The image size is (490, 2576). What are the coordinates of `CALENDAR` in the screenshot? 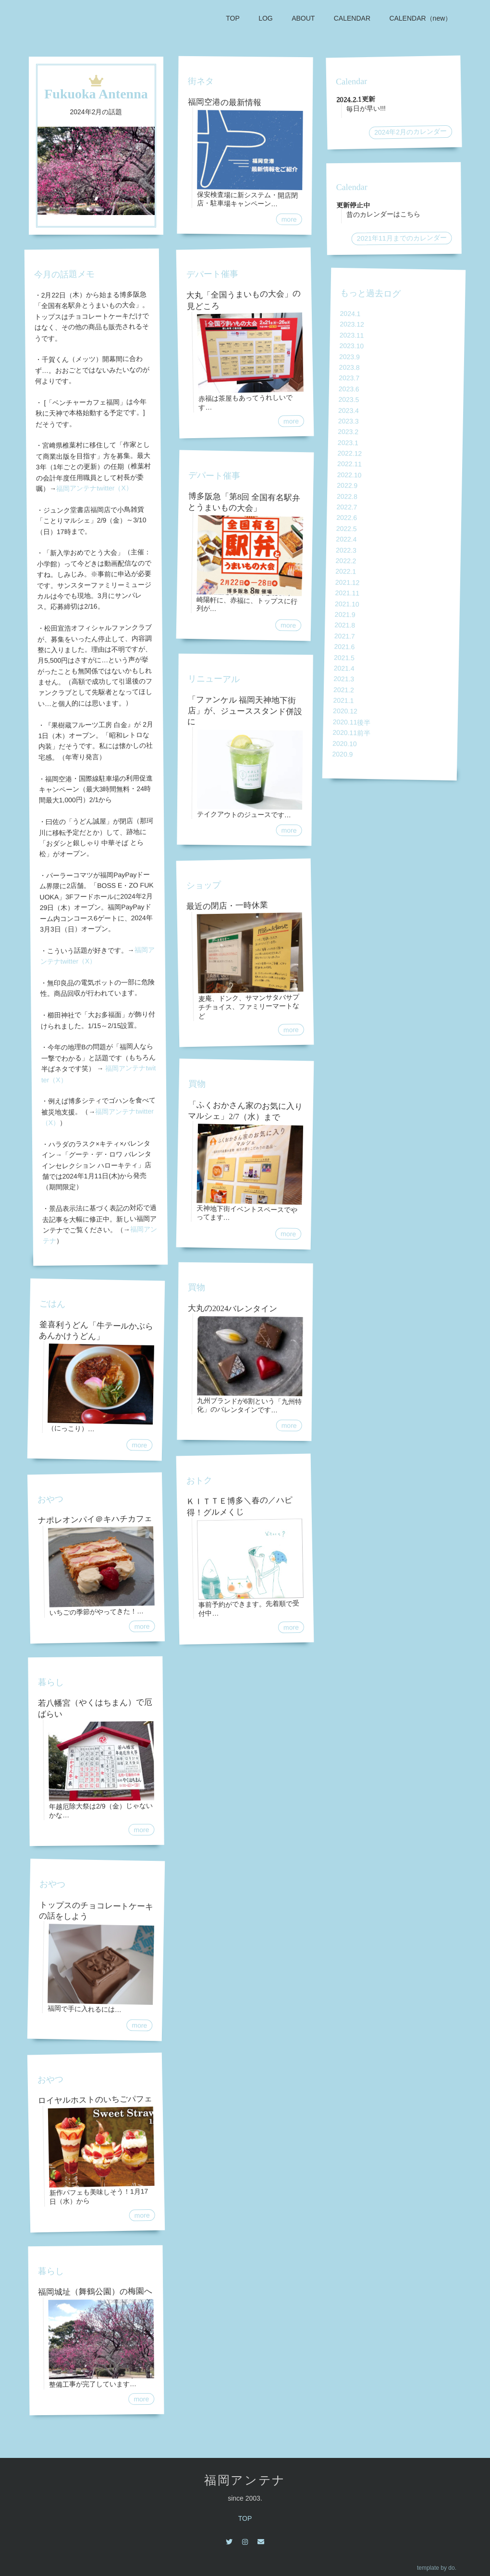 It's located at (351, 18).